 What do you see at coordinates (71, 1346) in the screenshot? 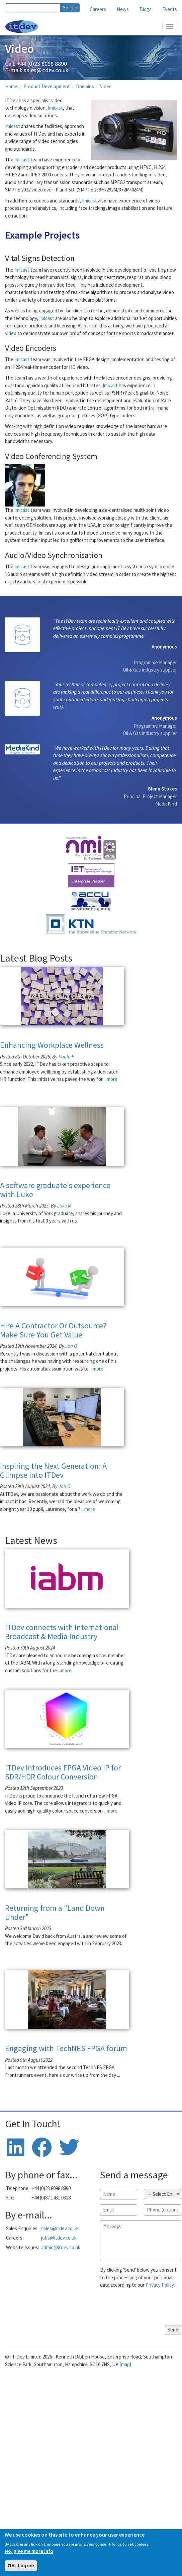
I see `Jon O` at bounding box center [71, 1346].